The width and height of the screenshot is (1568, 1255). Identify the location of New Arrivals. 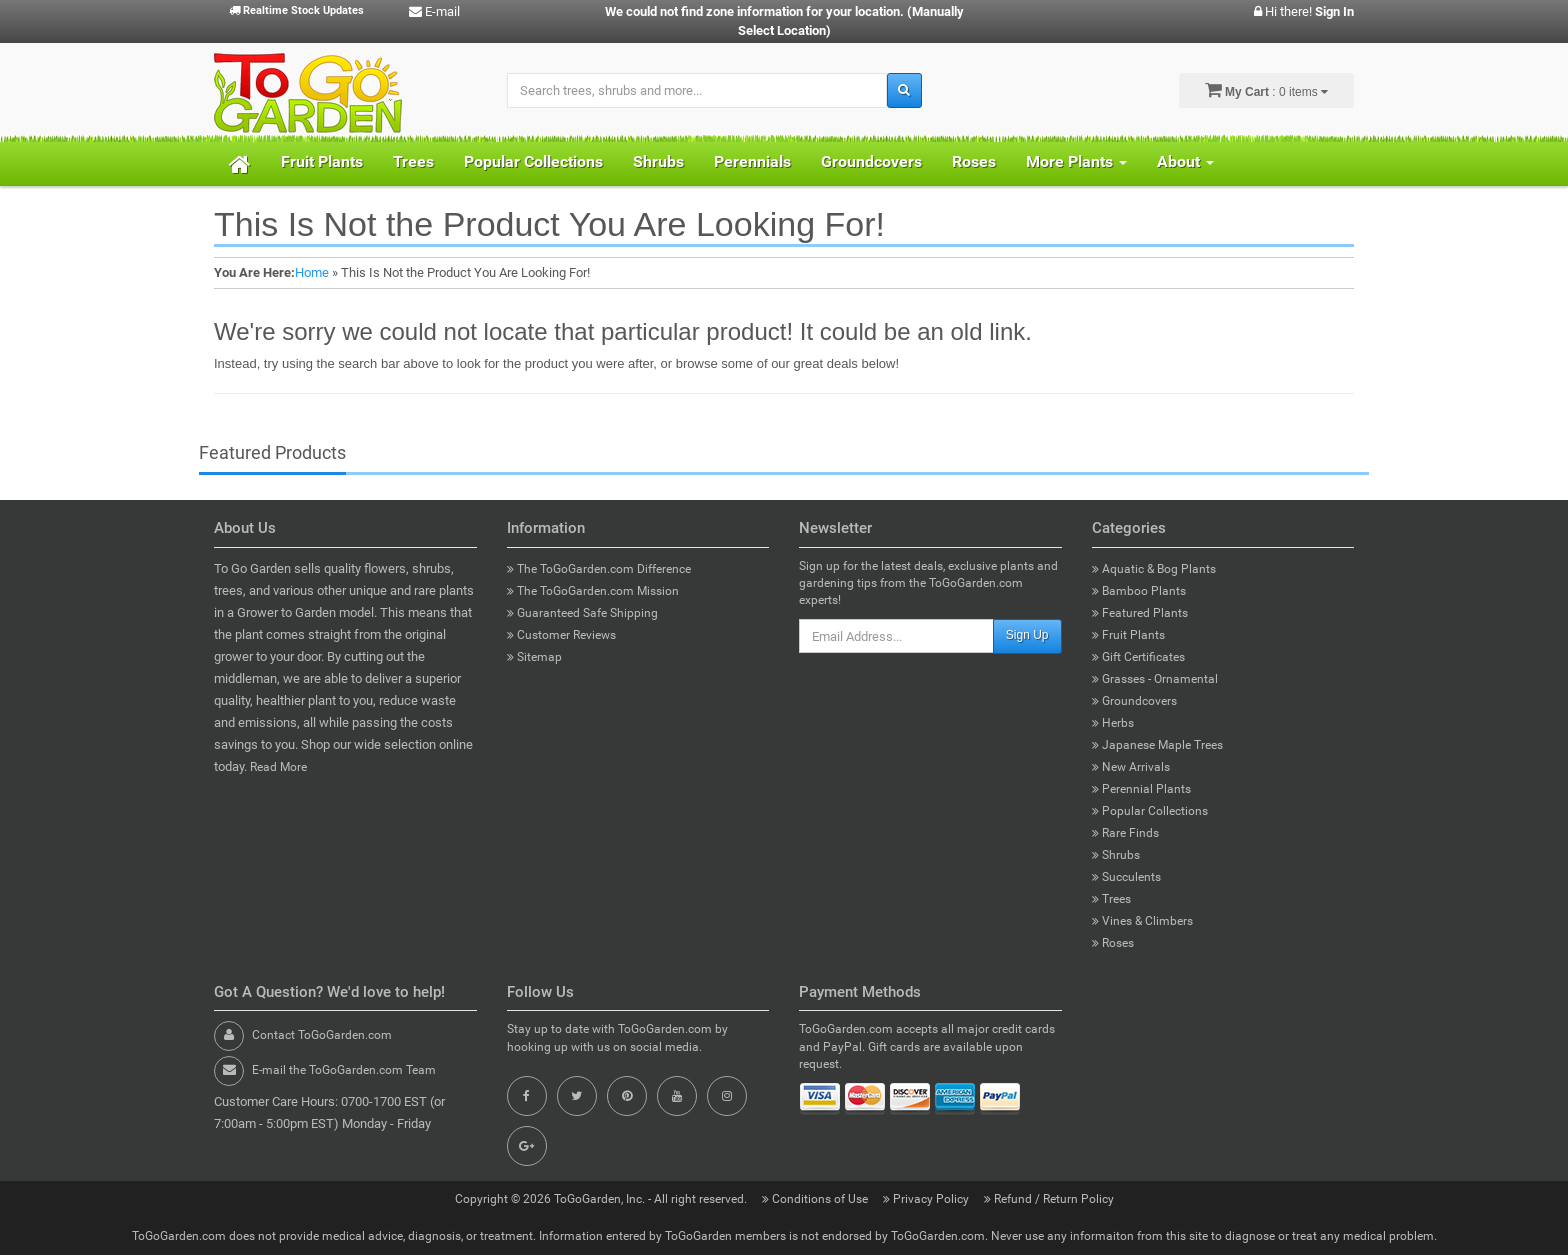
(1131, 767).